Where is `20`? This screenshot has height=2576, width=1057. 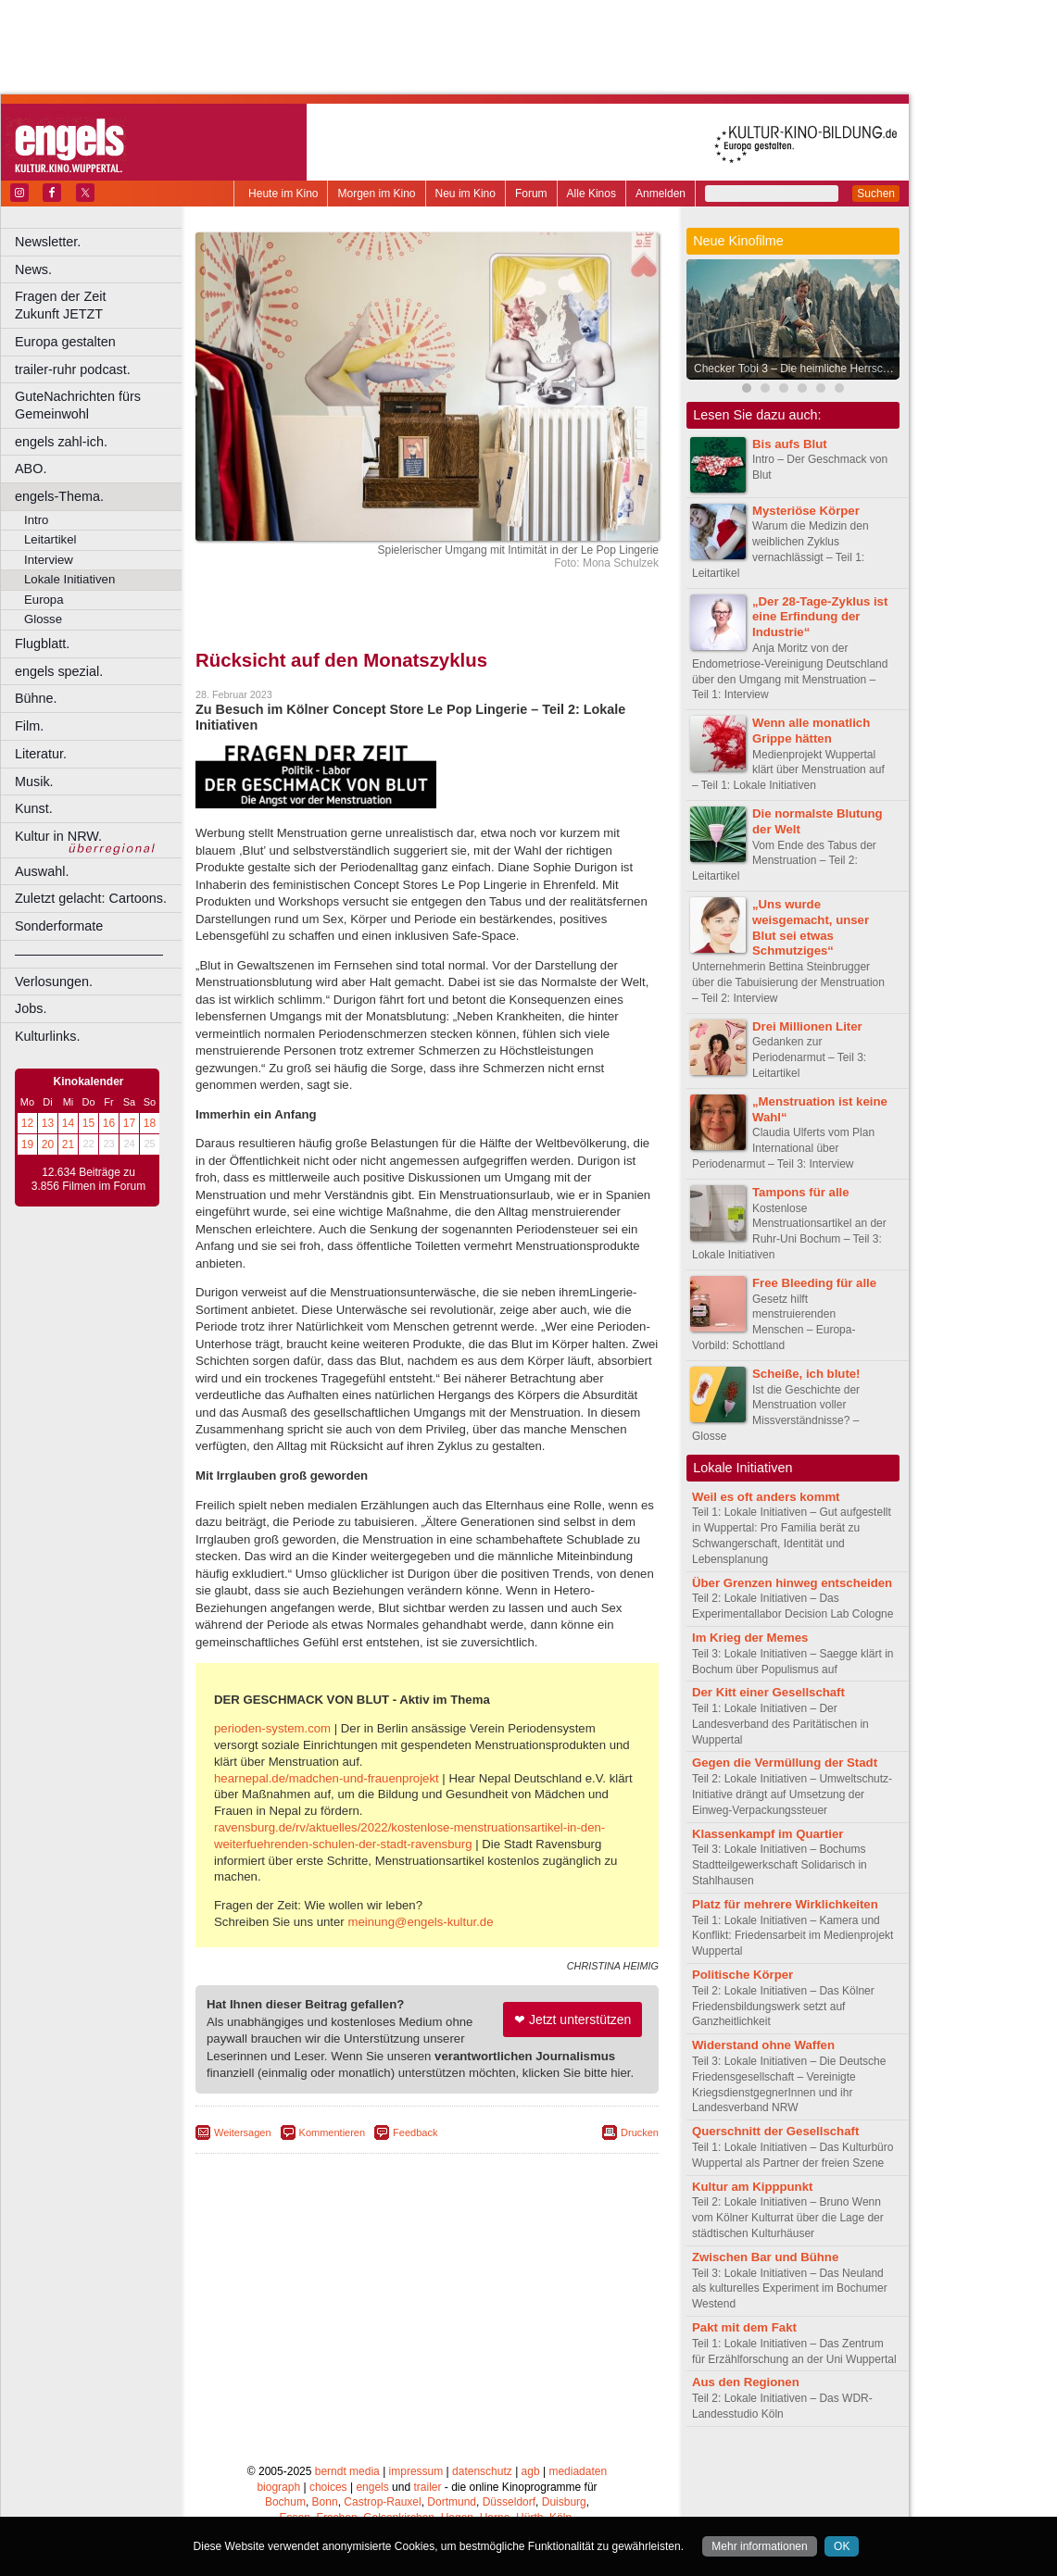
20 is located at coordinates (48, 1144).